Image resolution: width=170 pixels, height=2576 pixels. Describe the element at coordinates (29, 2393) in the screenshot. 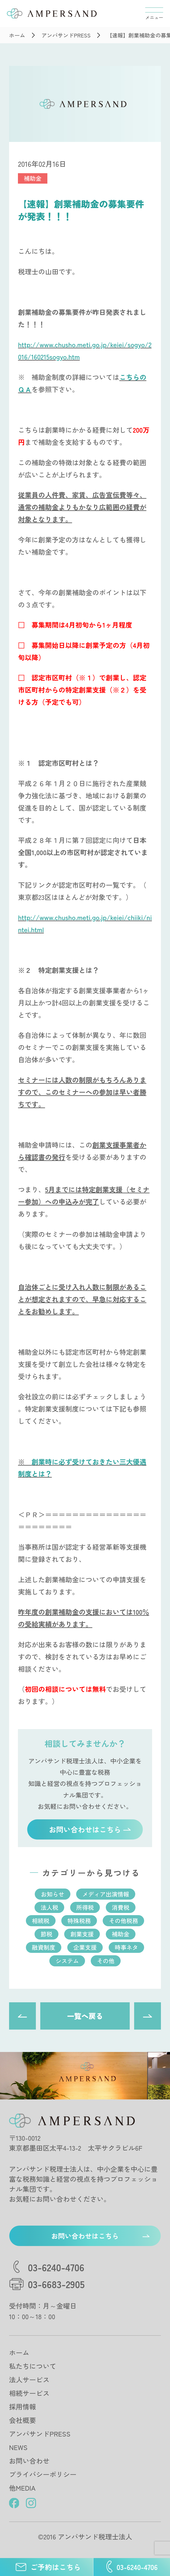

I see `相続サービス` at that location.